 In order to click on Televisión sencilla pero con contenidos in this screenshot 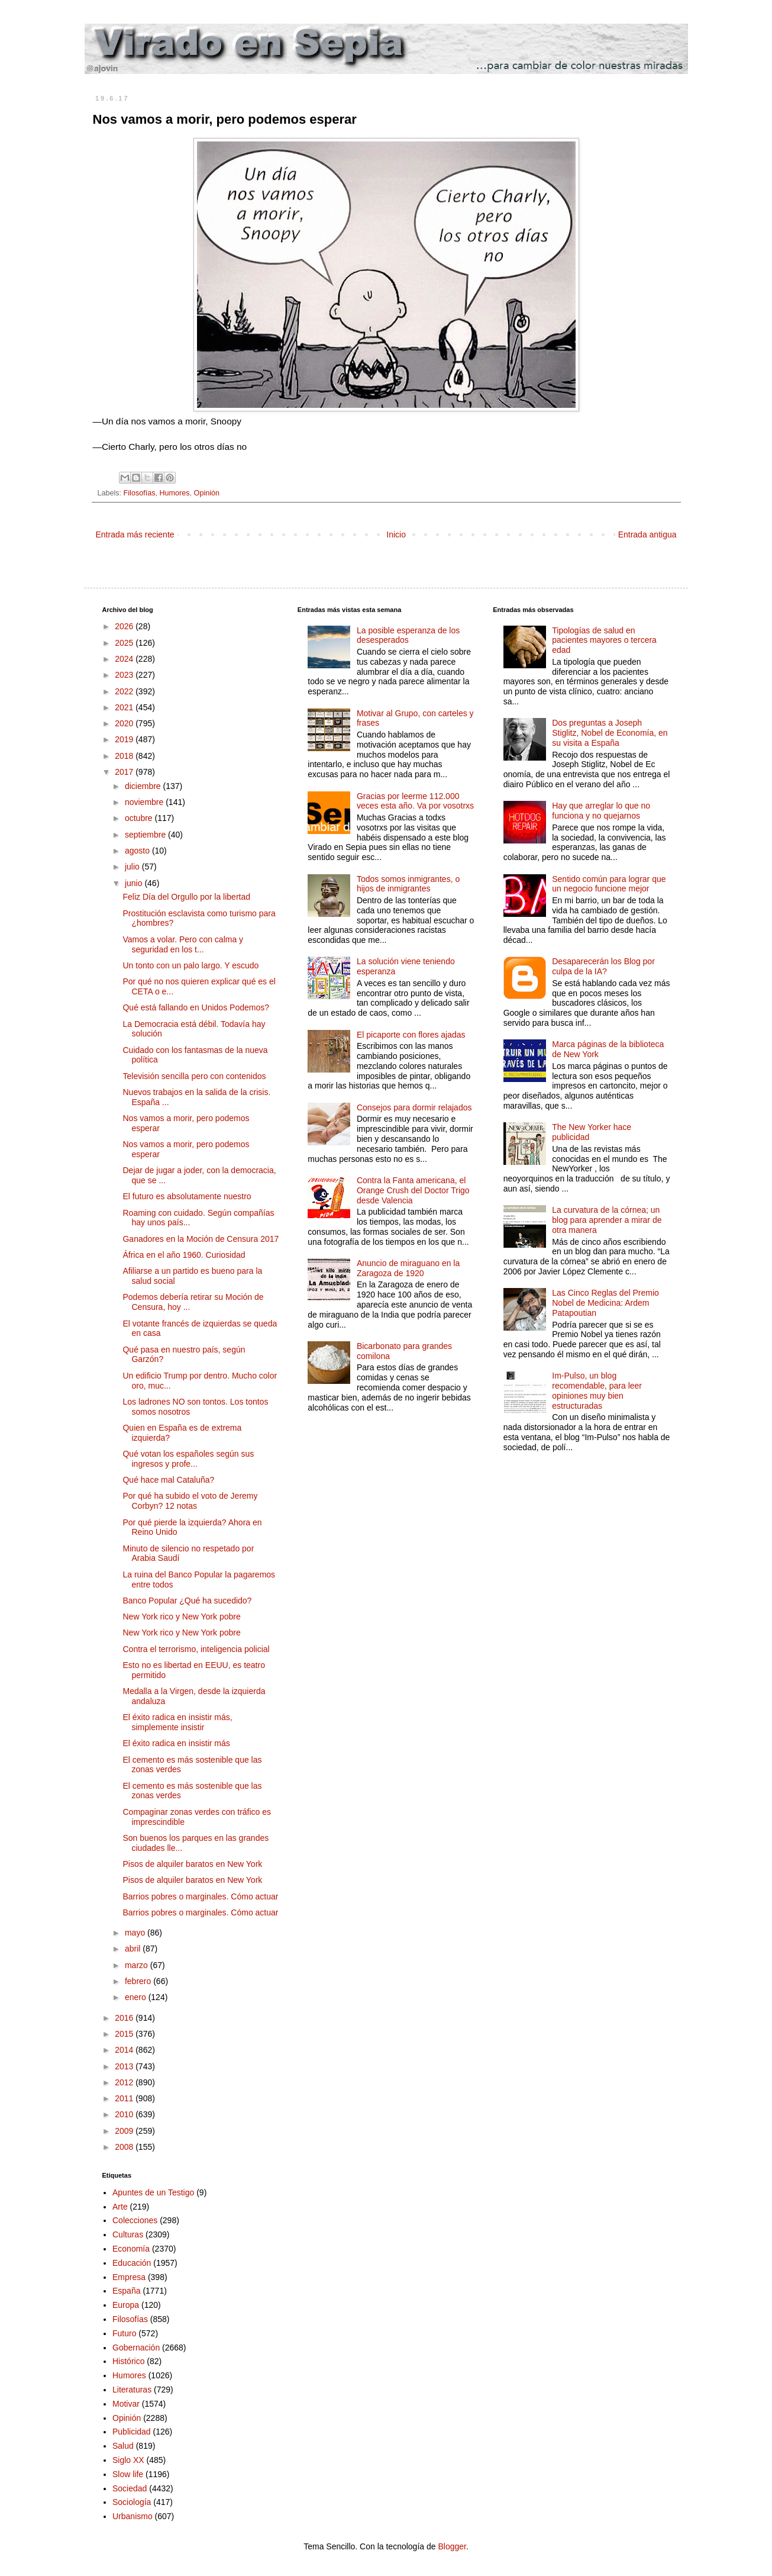, I will do `click(194, 1076)`.